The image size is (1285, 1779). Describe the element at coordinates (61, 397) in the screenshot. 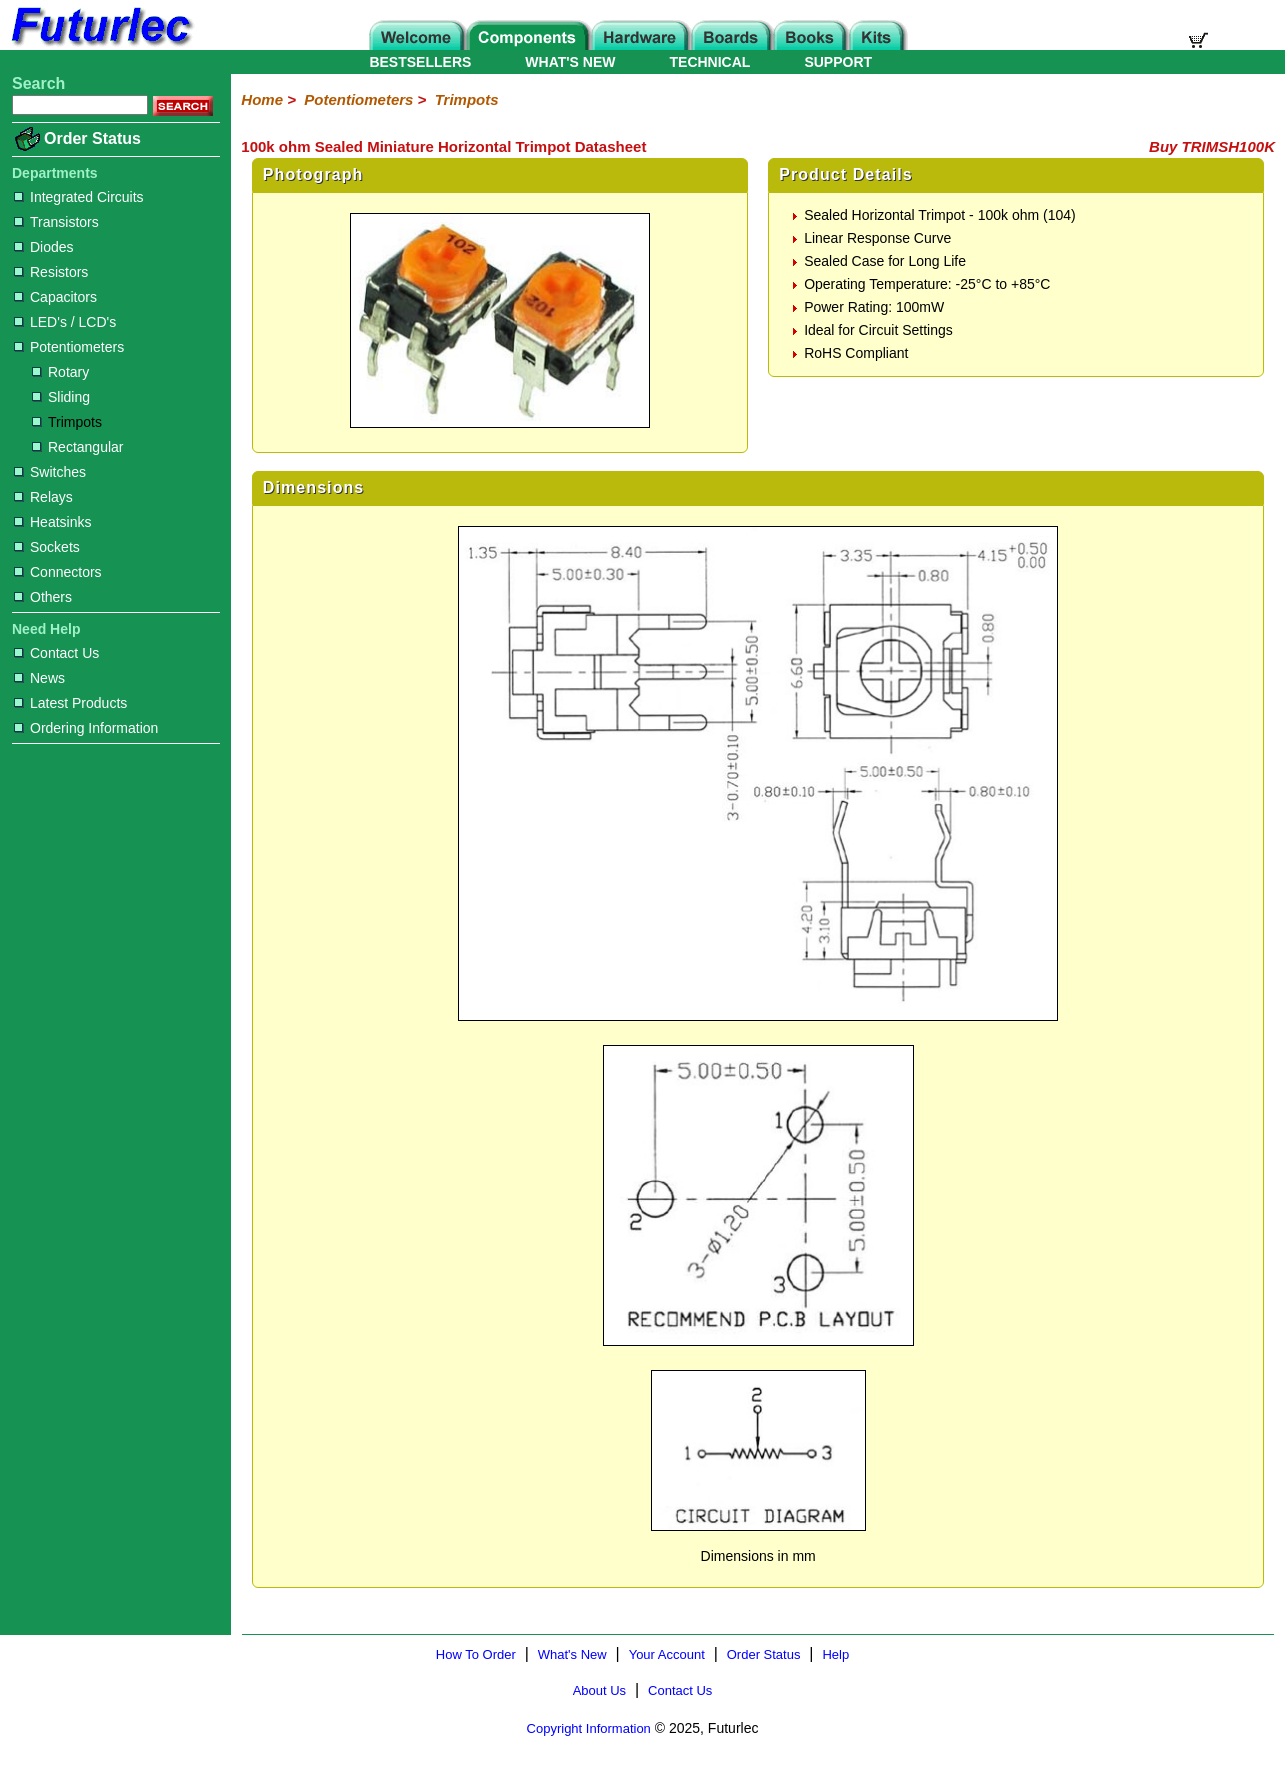

I see `Sliding` at that location.